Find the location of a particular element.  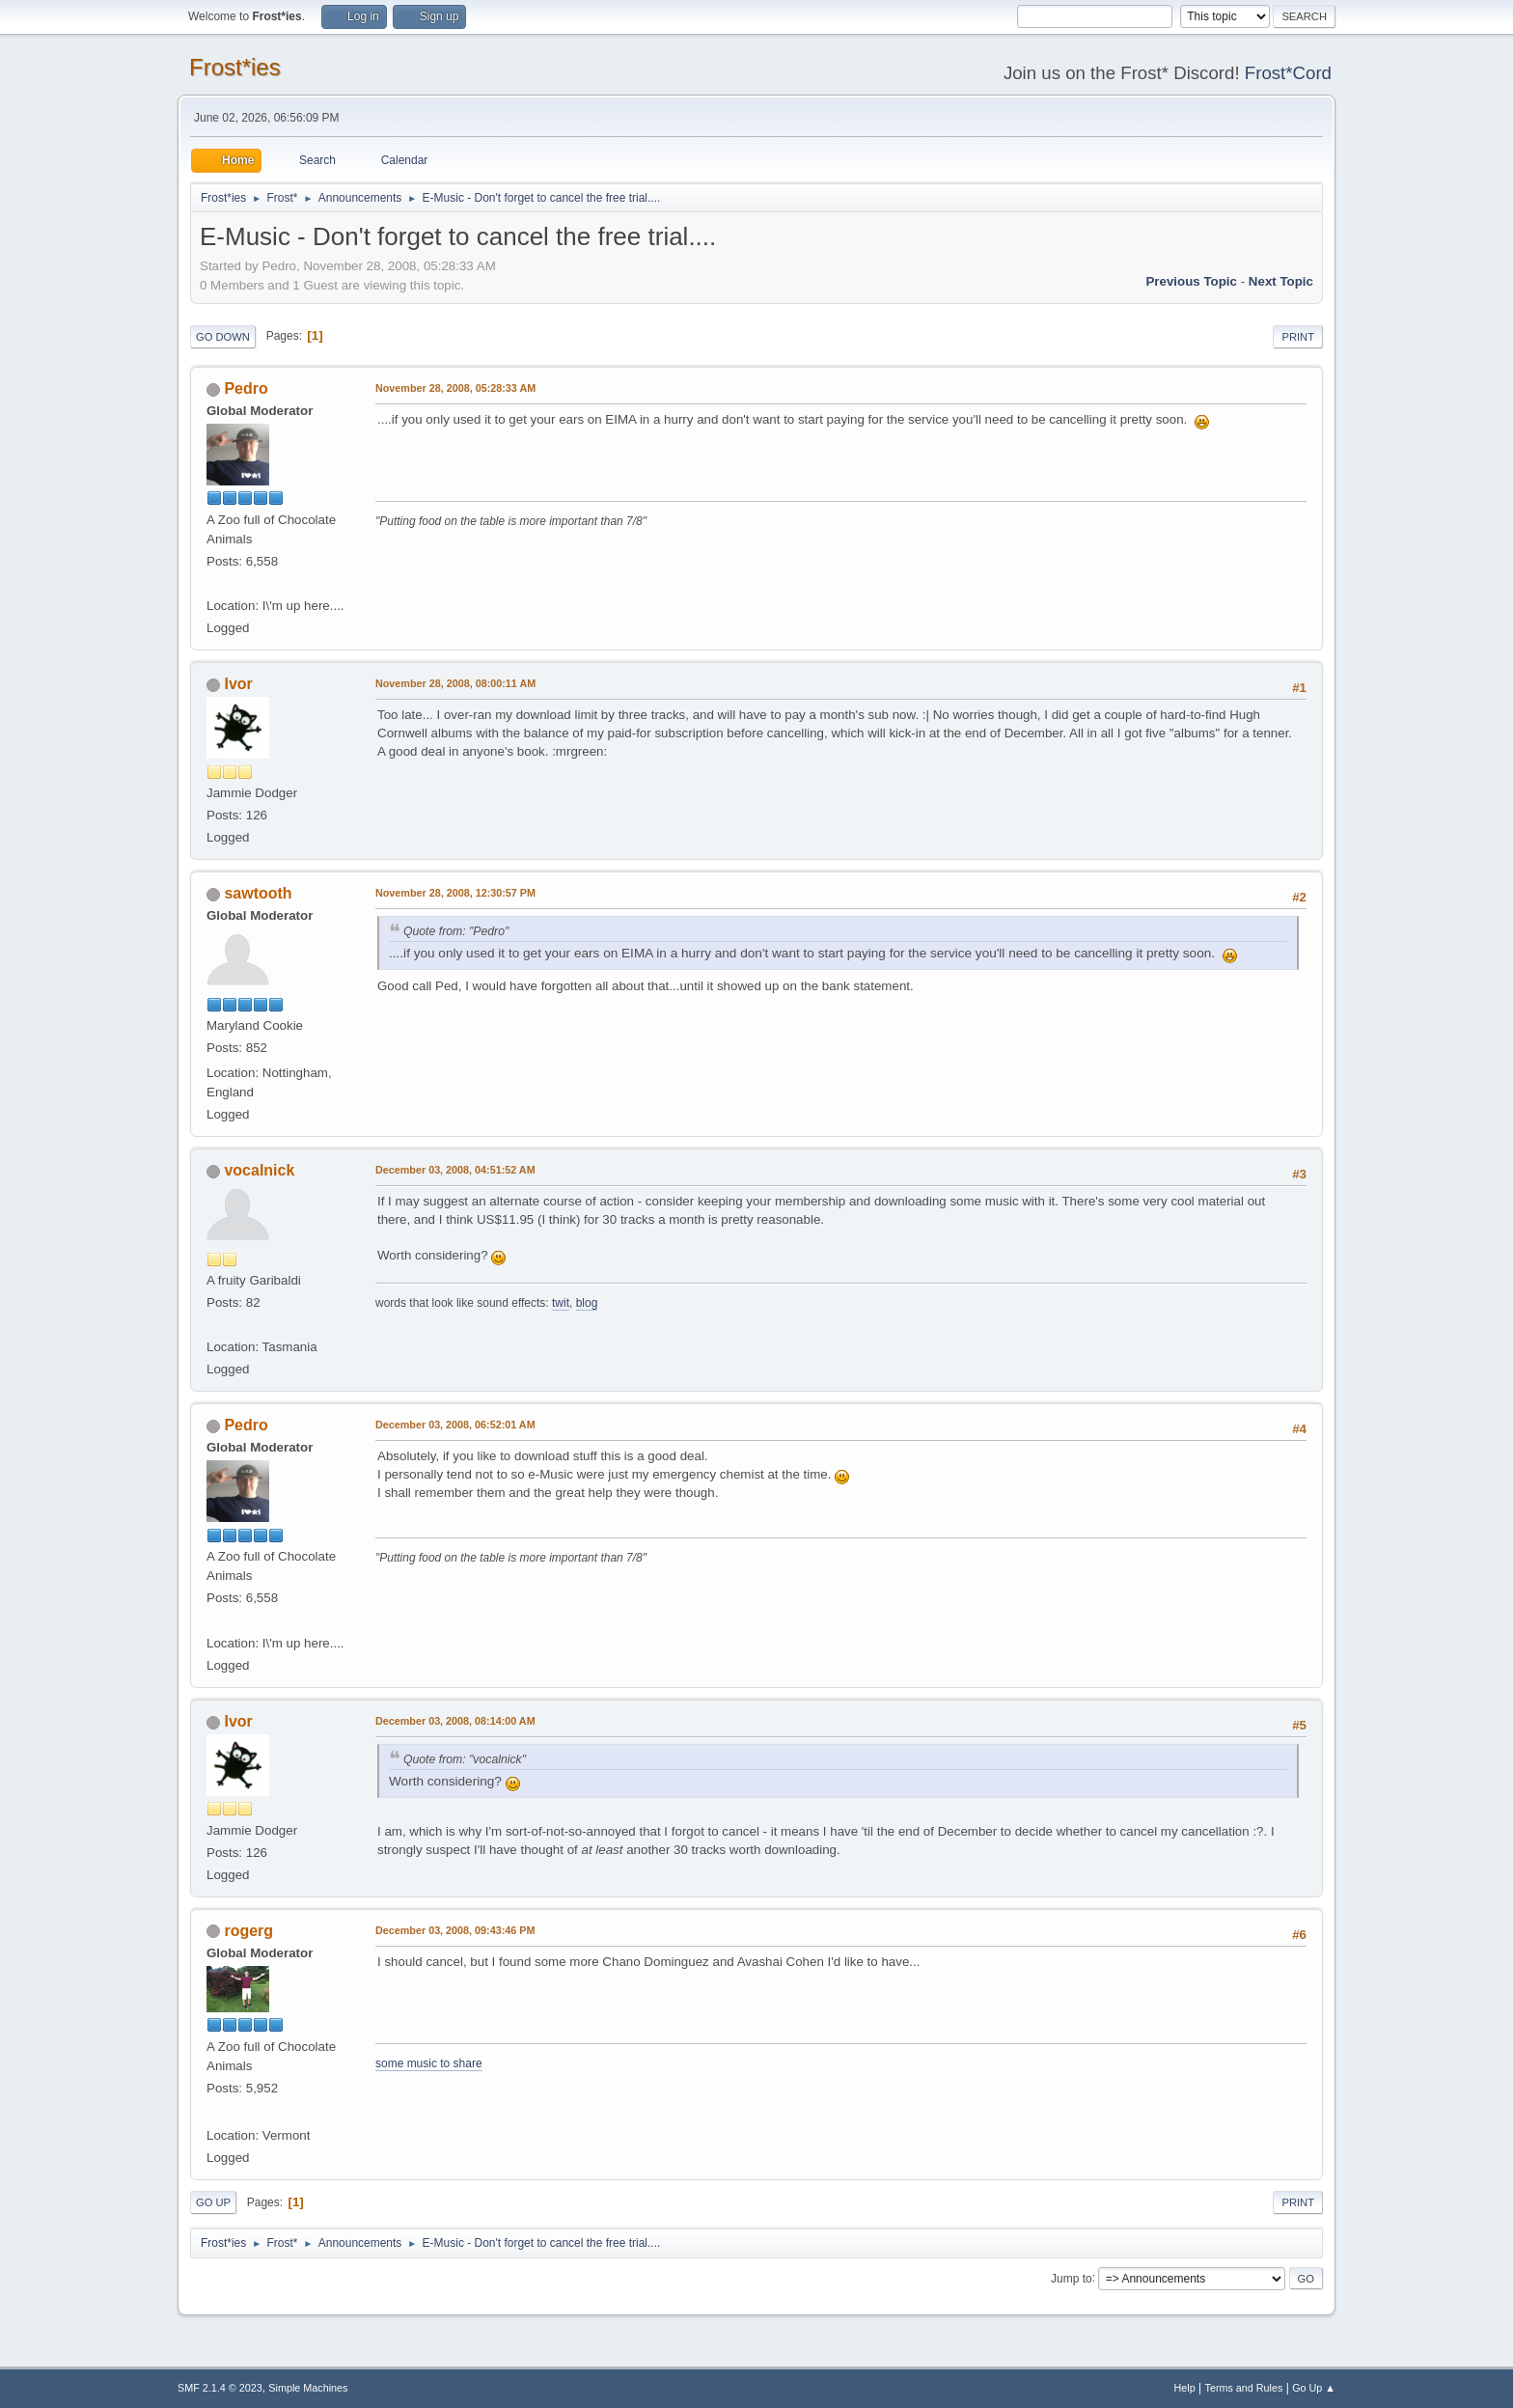

rogerg is located at coordinates (248, 1931).